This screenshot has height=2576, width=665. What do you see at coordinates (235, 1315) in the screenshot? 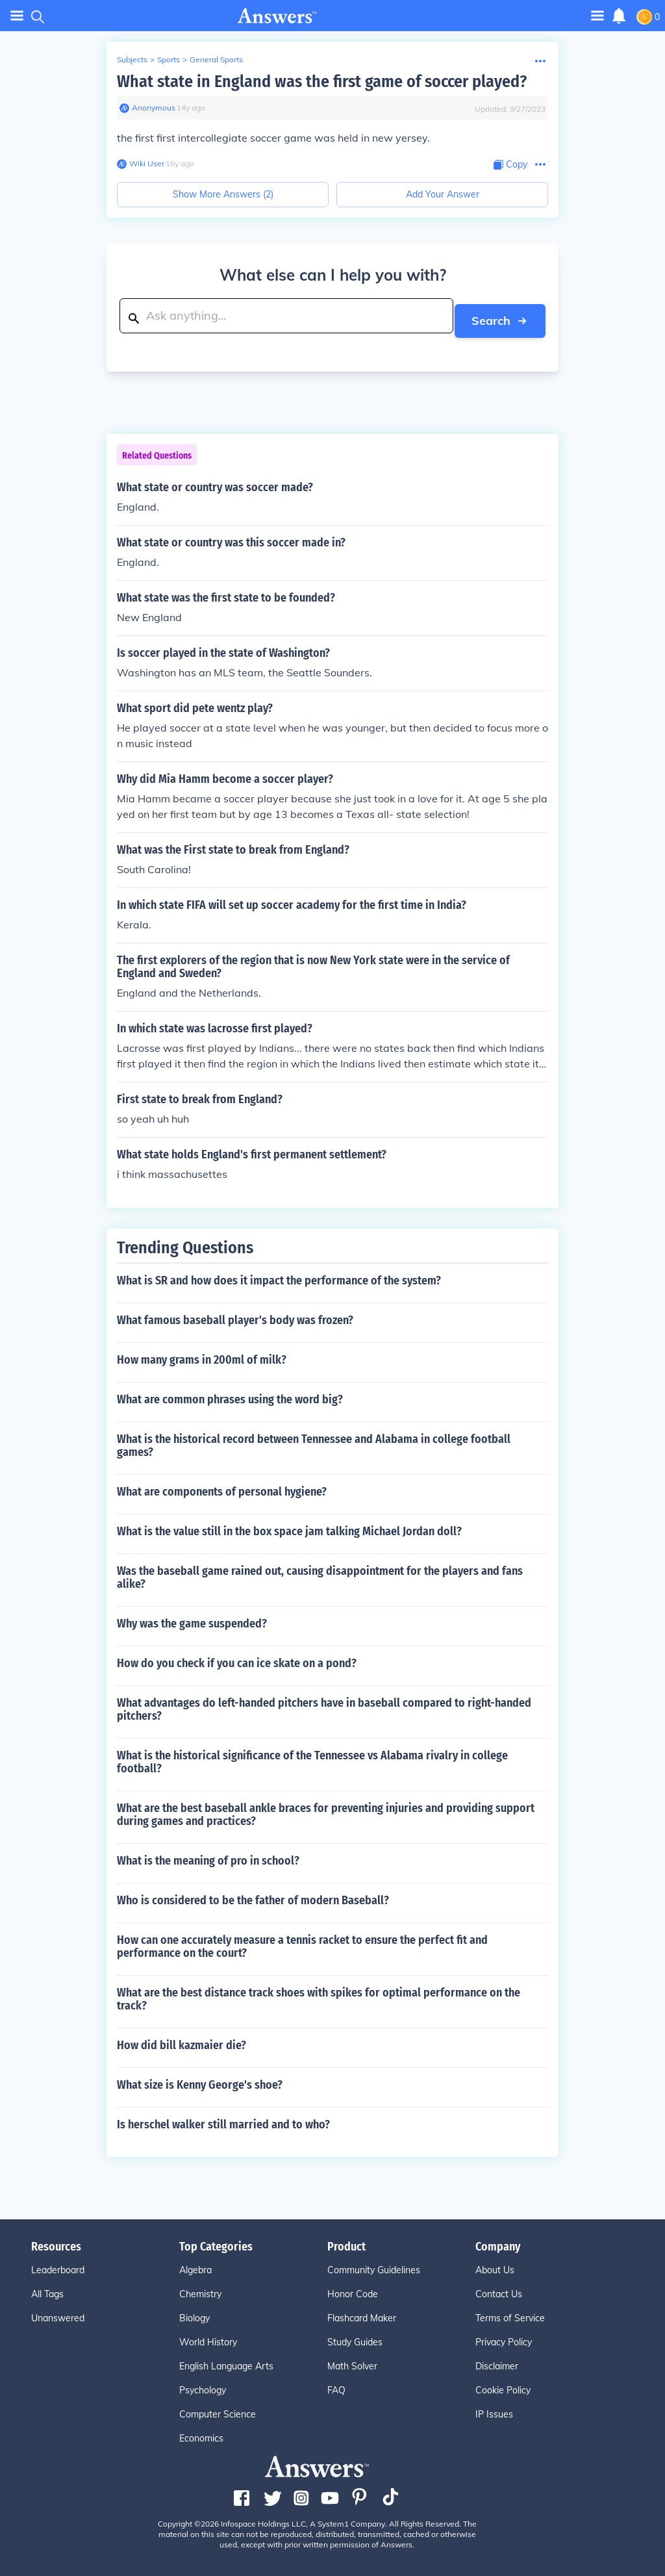
I see `What famous baseball player's body was frozen?` at bounding box center [235, 1315].